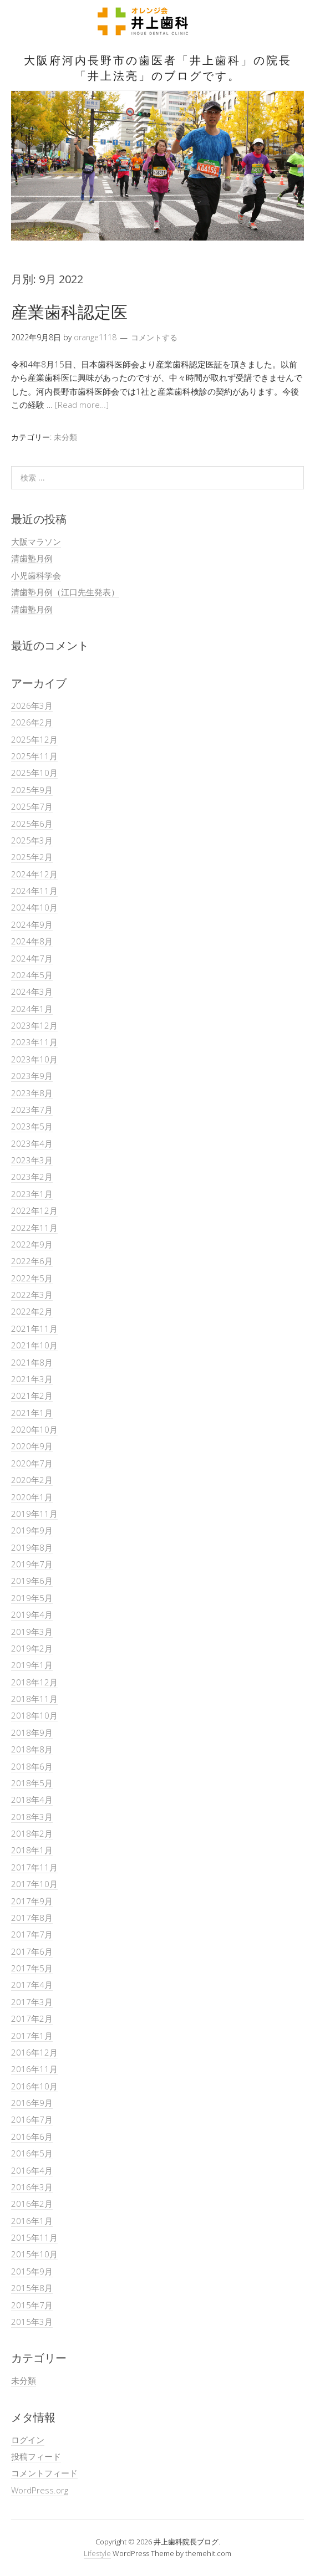  I want to click on 2022年6月, so click(32, 1260).